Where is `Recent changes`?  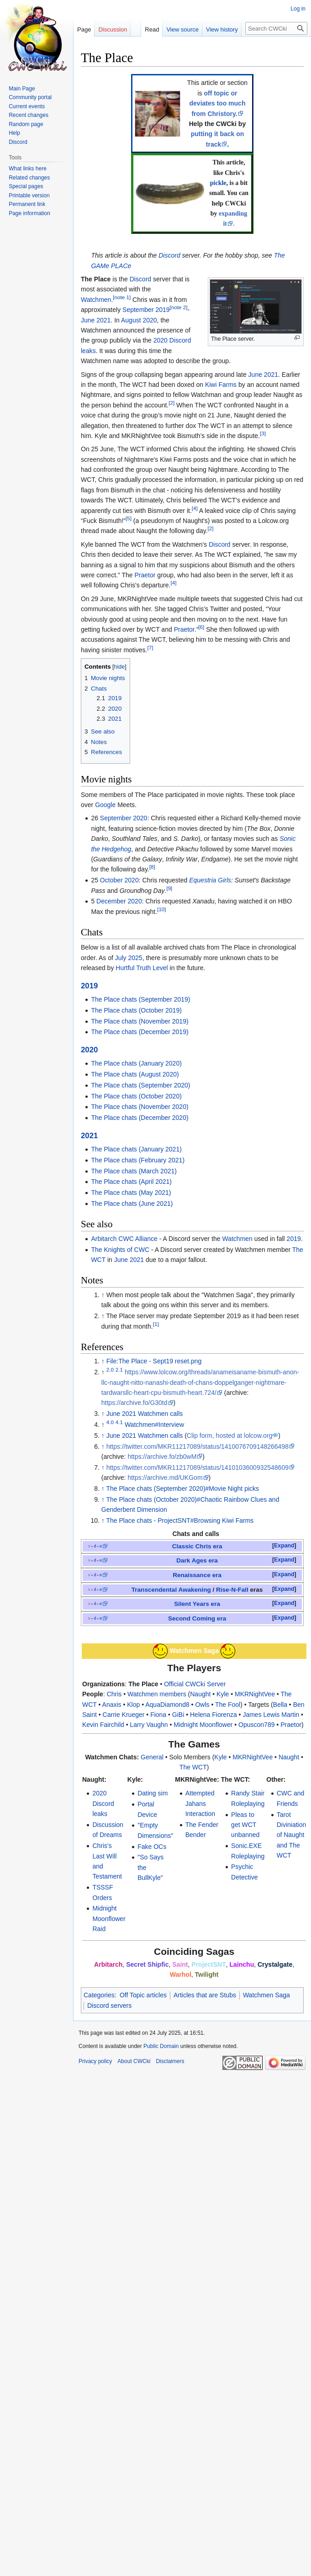
Recent changes is located at coordinates (28, 115).